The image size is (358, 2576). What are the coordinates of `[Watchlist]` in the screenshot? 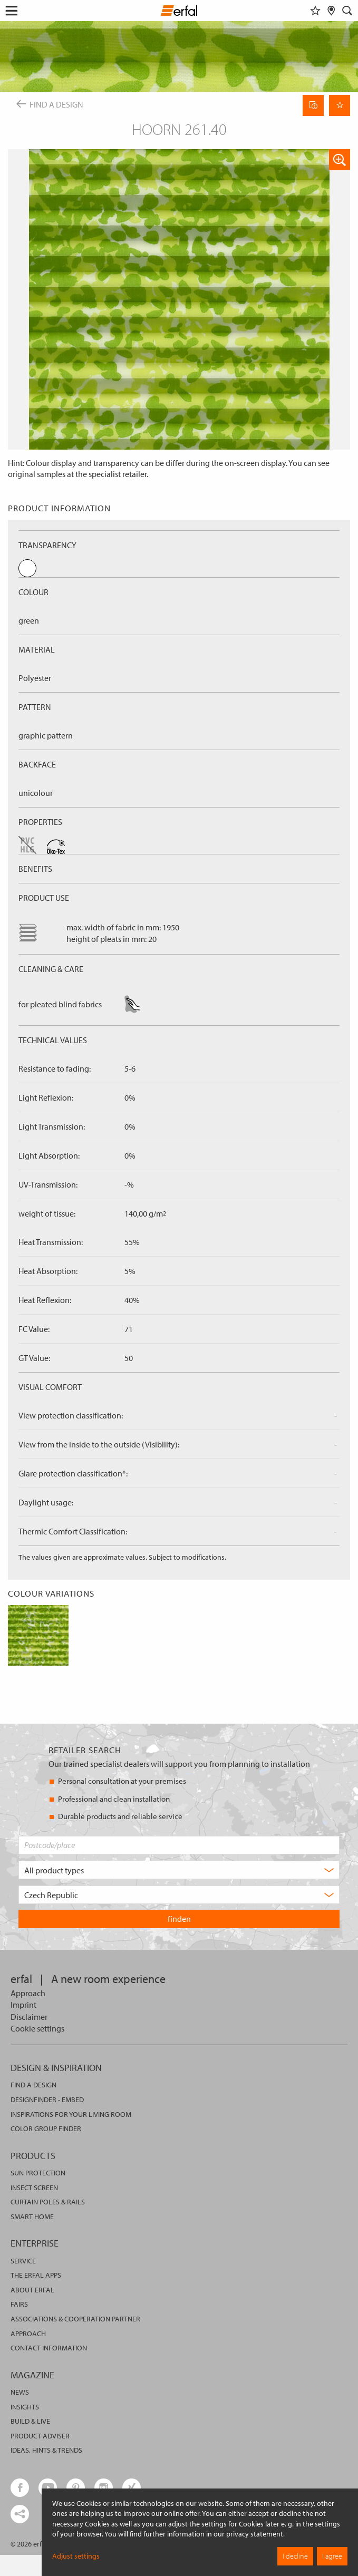 It's located at (315, 10).